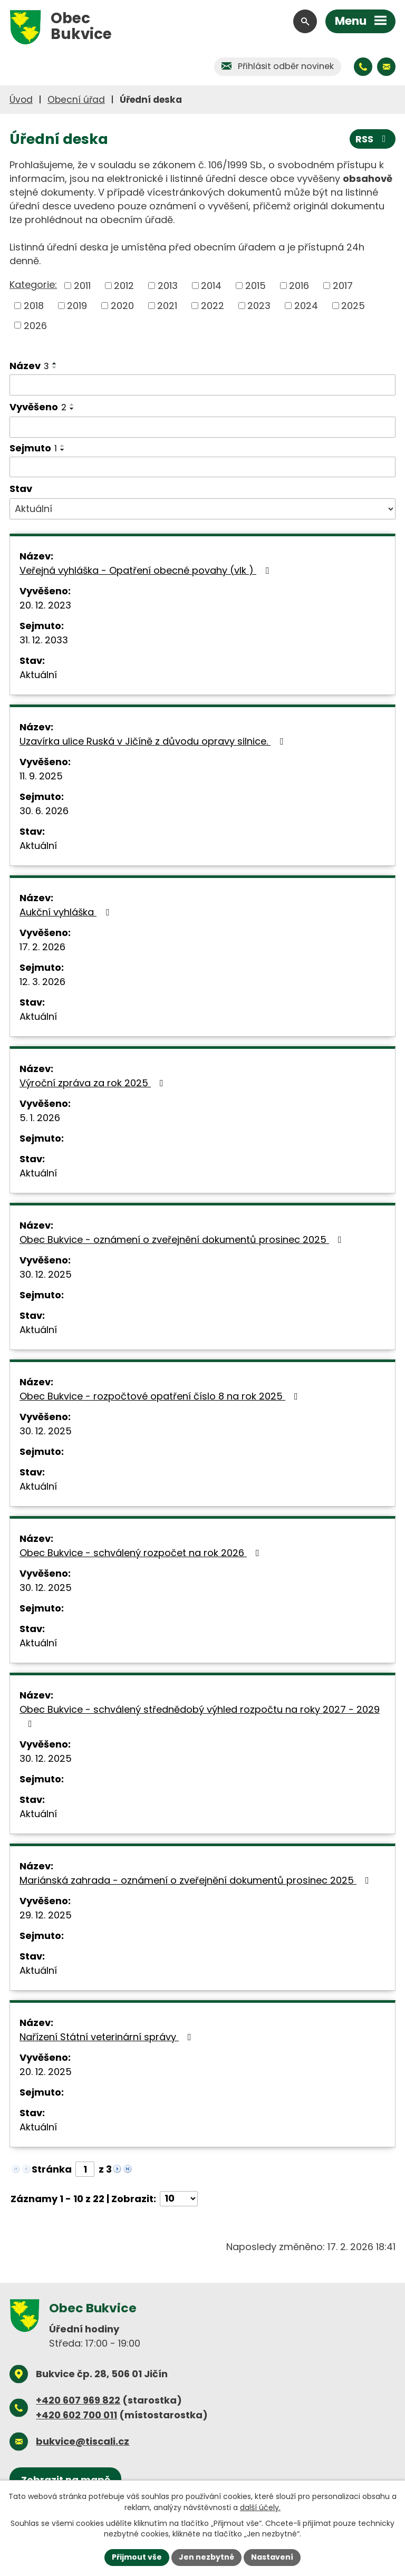  What do you see at coordinates (77, 305) in the screenshot?
I see `2019` at bounding box center [77, 305].